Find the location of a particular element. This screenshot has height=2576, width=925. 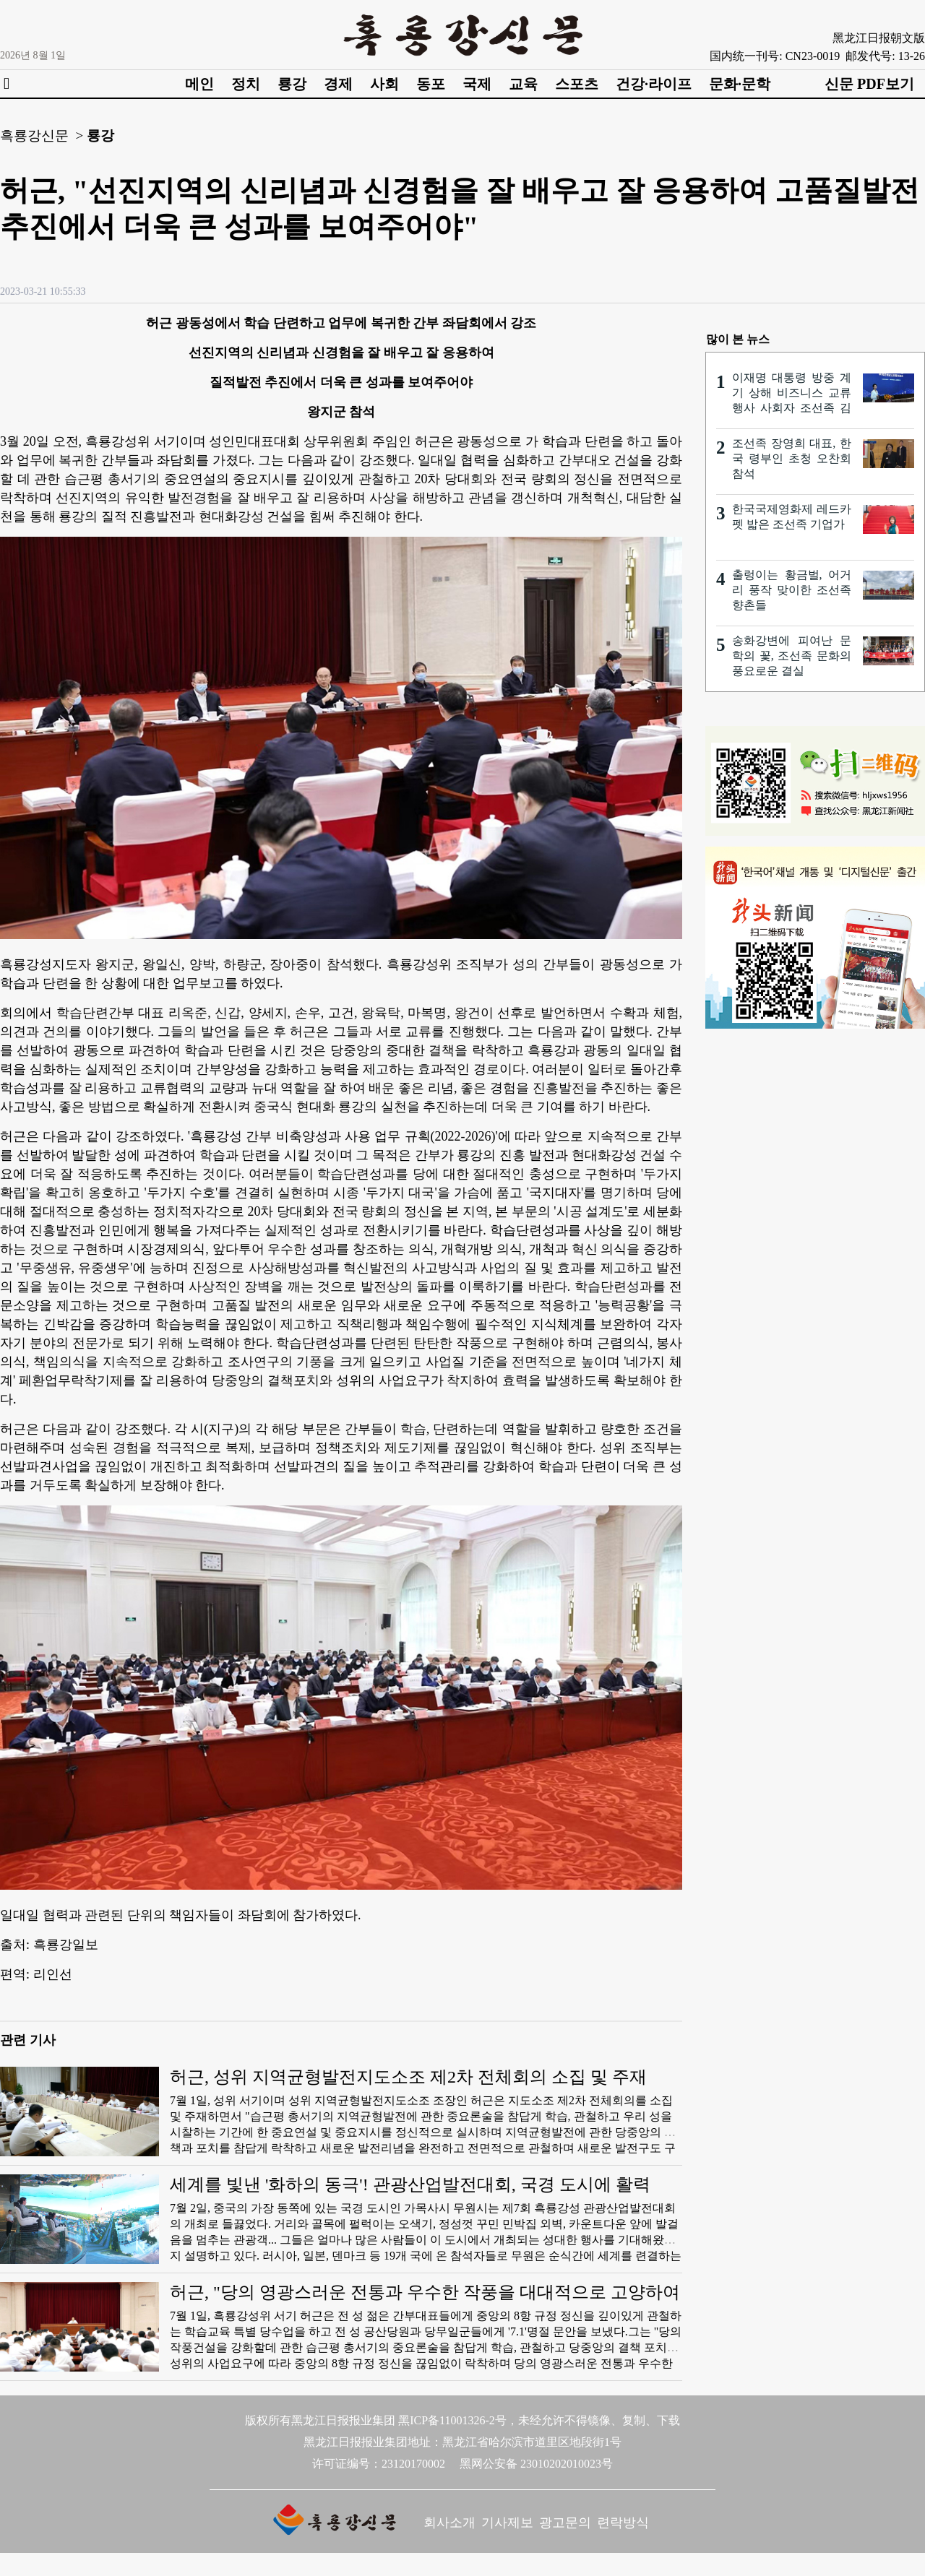

세계를 빛낸 '화하의 동극'! 관광산업발전대회, 국경 도시에 활력 is located at coordinates (410, 2184).